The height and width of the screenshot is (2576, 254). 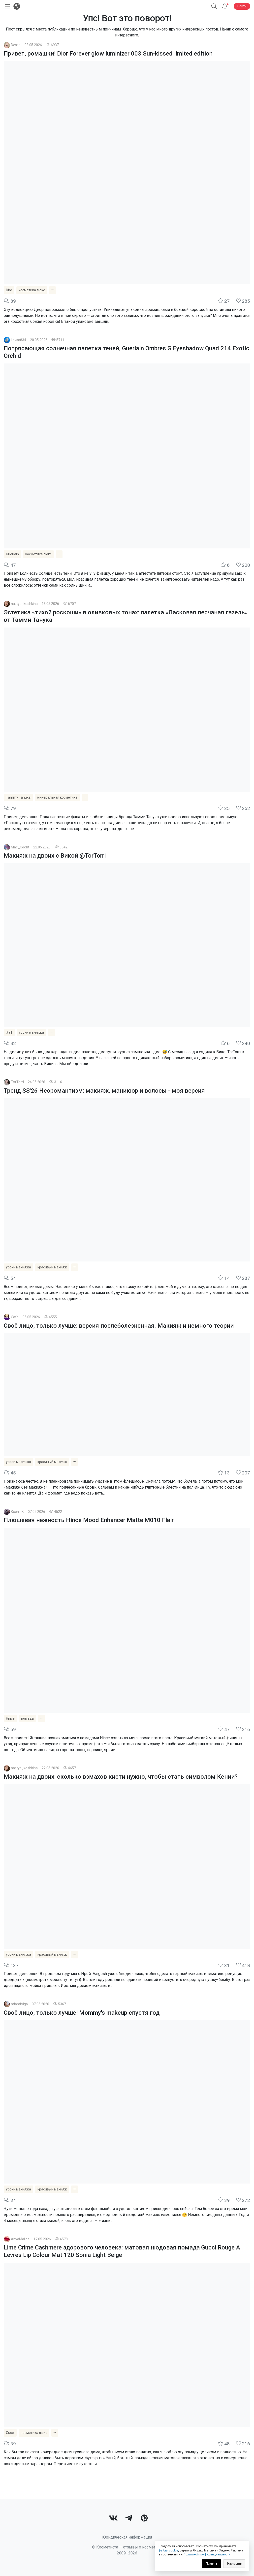 I want to click on файлы cookie, so click(x=168, y=2550).